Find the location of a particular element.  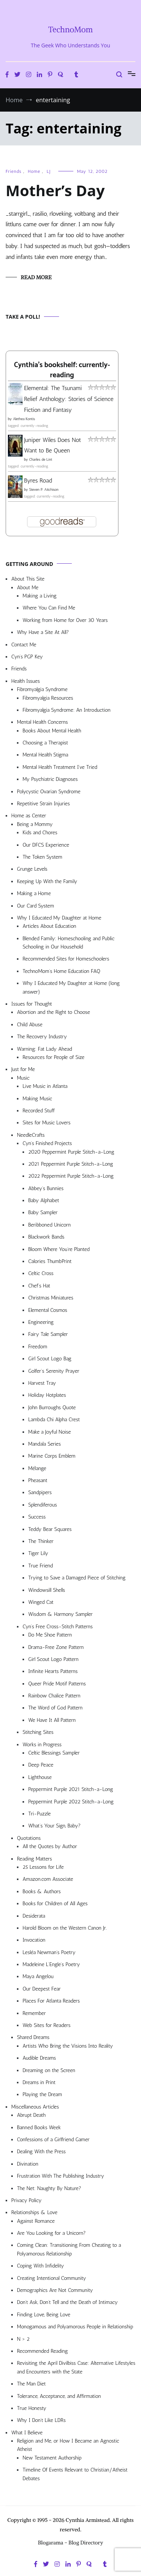

Cyn’s PGP Key is located at coordinates (27, 656).